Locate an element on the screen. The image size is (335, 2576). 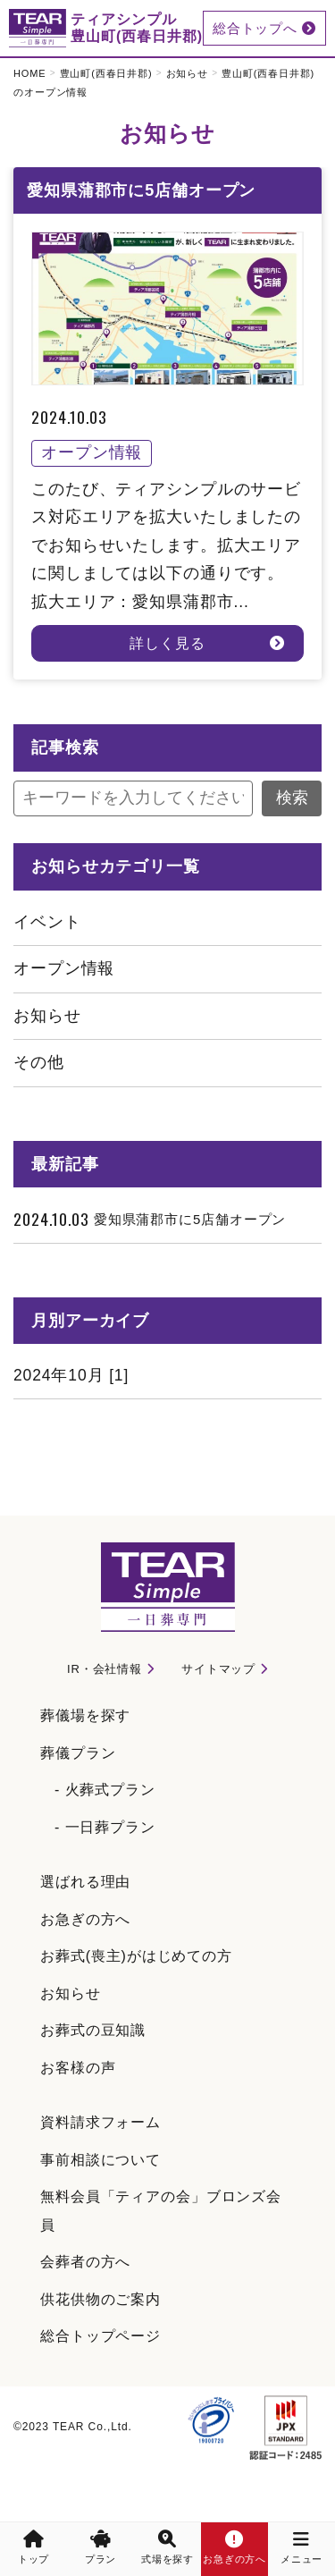
総合トップページ is located at coordinates (100, 2336).